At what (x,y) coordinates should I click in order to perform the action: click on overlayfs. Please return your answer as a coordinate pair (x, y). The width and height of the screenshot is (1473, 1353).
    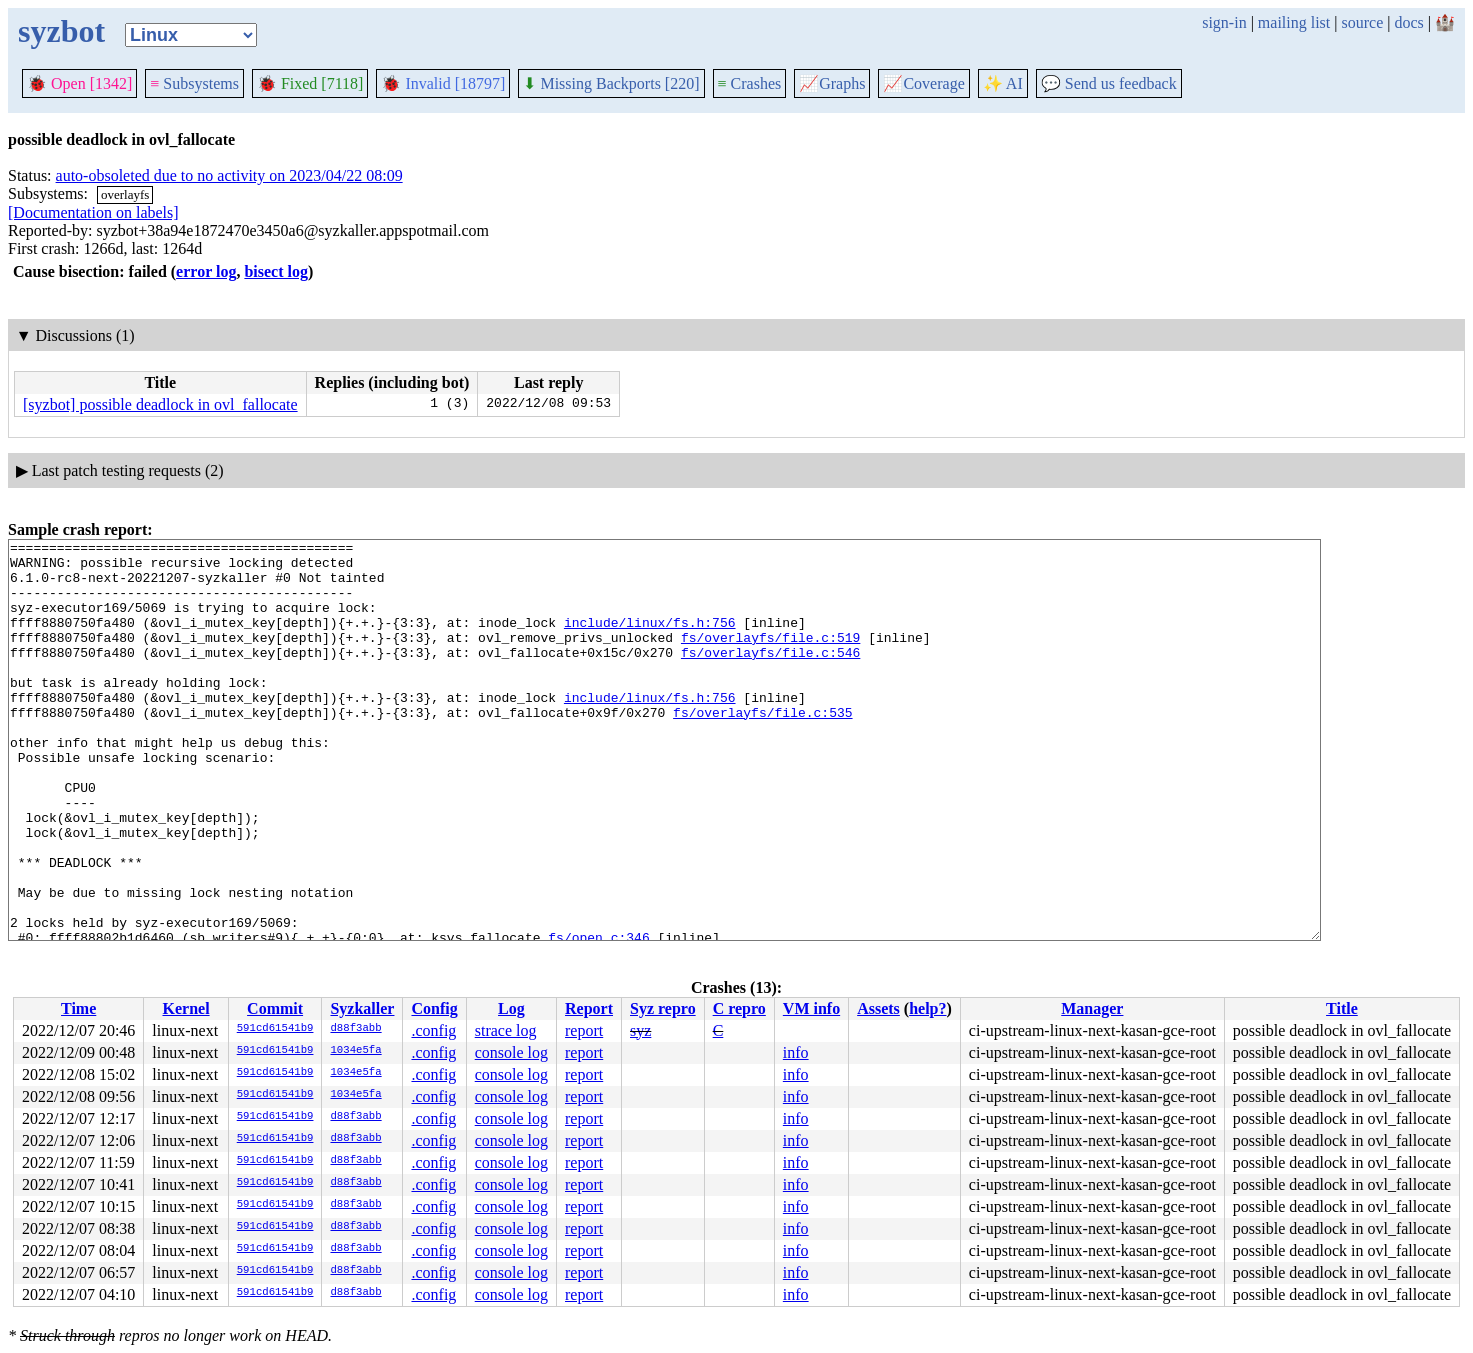
    Looking at the image, I should click on (125, 194).